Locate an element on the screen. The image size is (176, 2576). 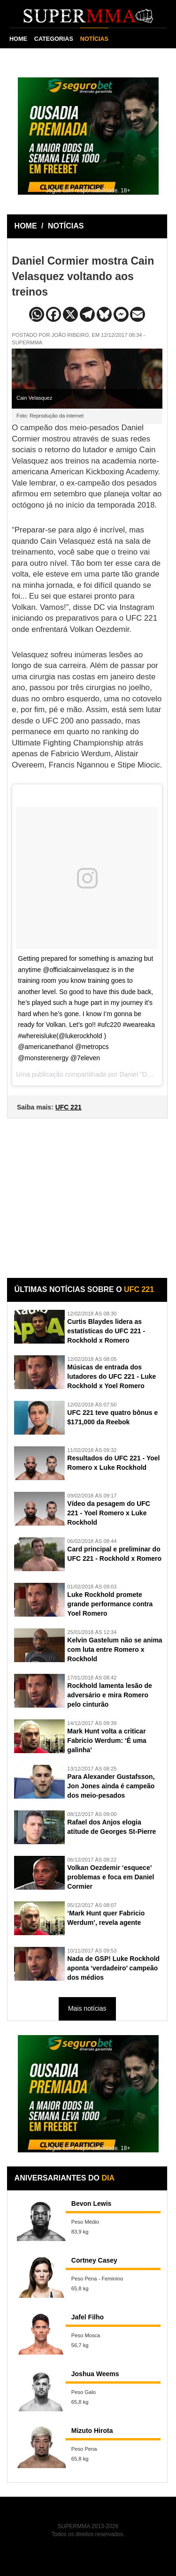
Joshua Weems is located at coordinates (95, 2374).